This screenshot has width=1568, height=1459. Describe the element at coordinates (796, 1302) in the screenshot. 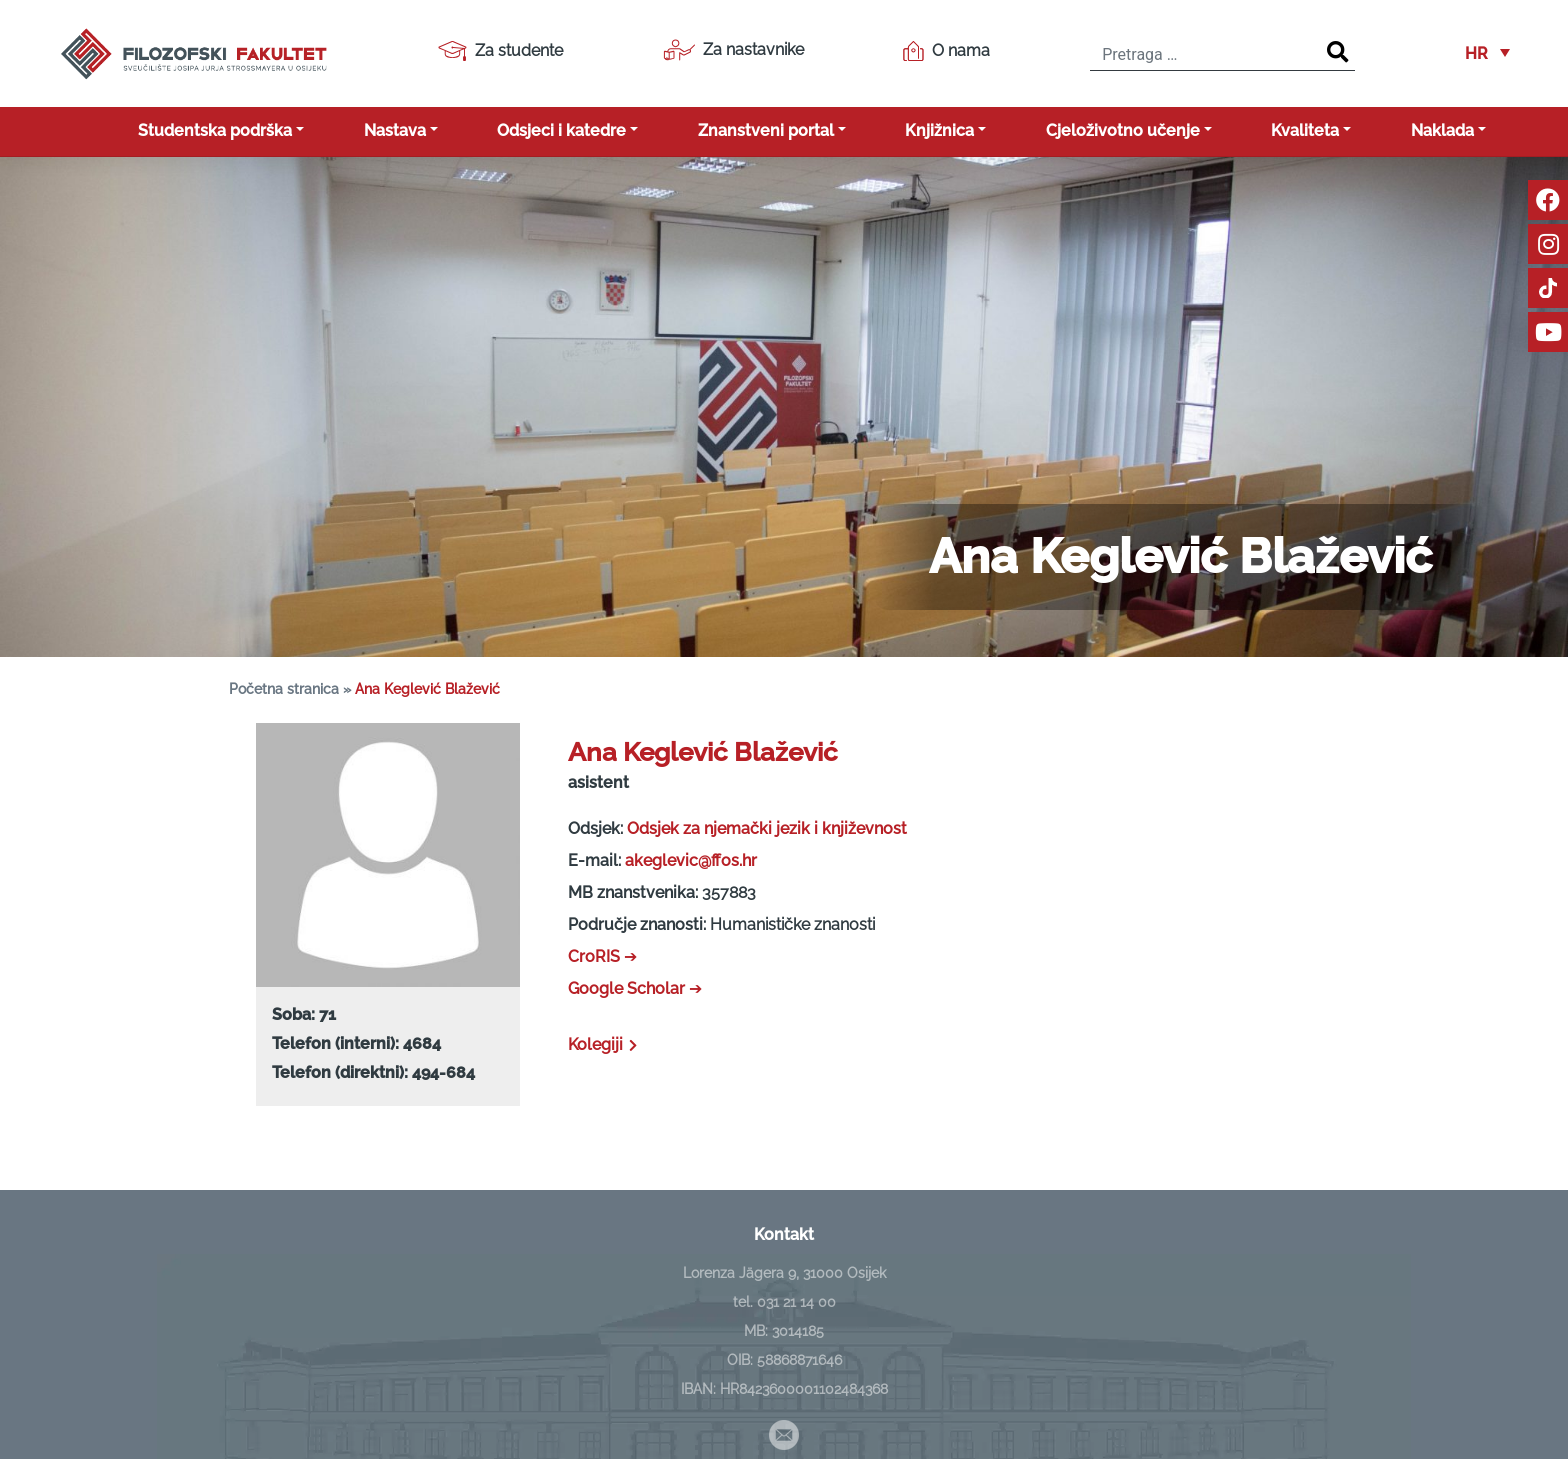

I see `031 21 14 00` at that location.